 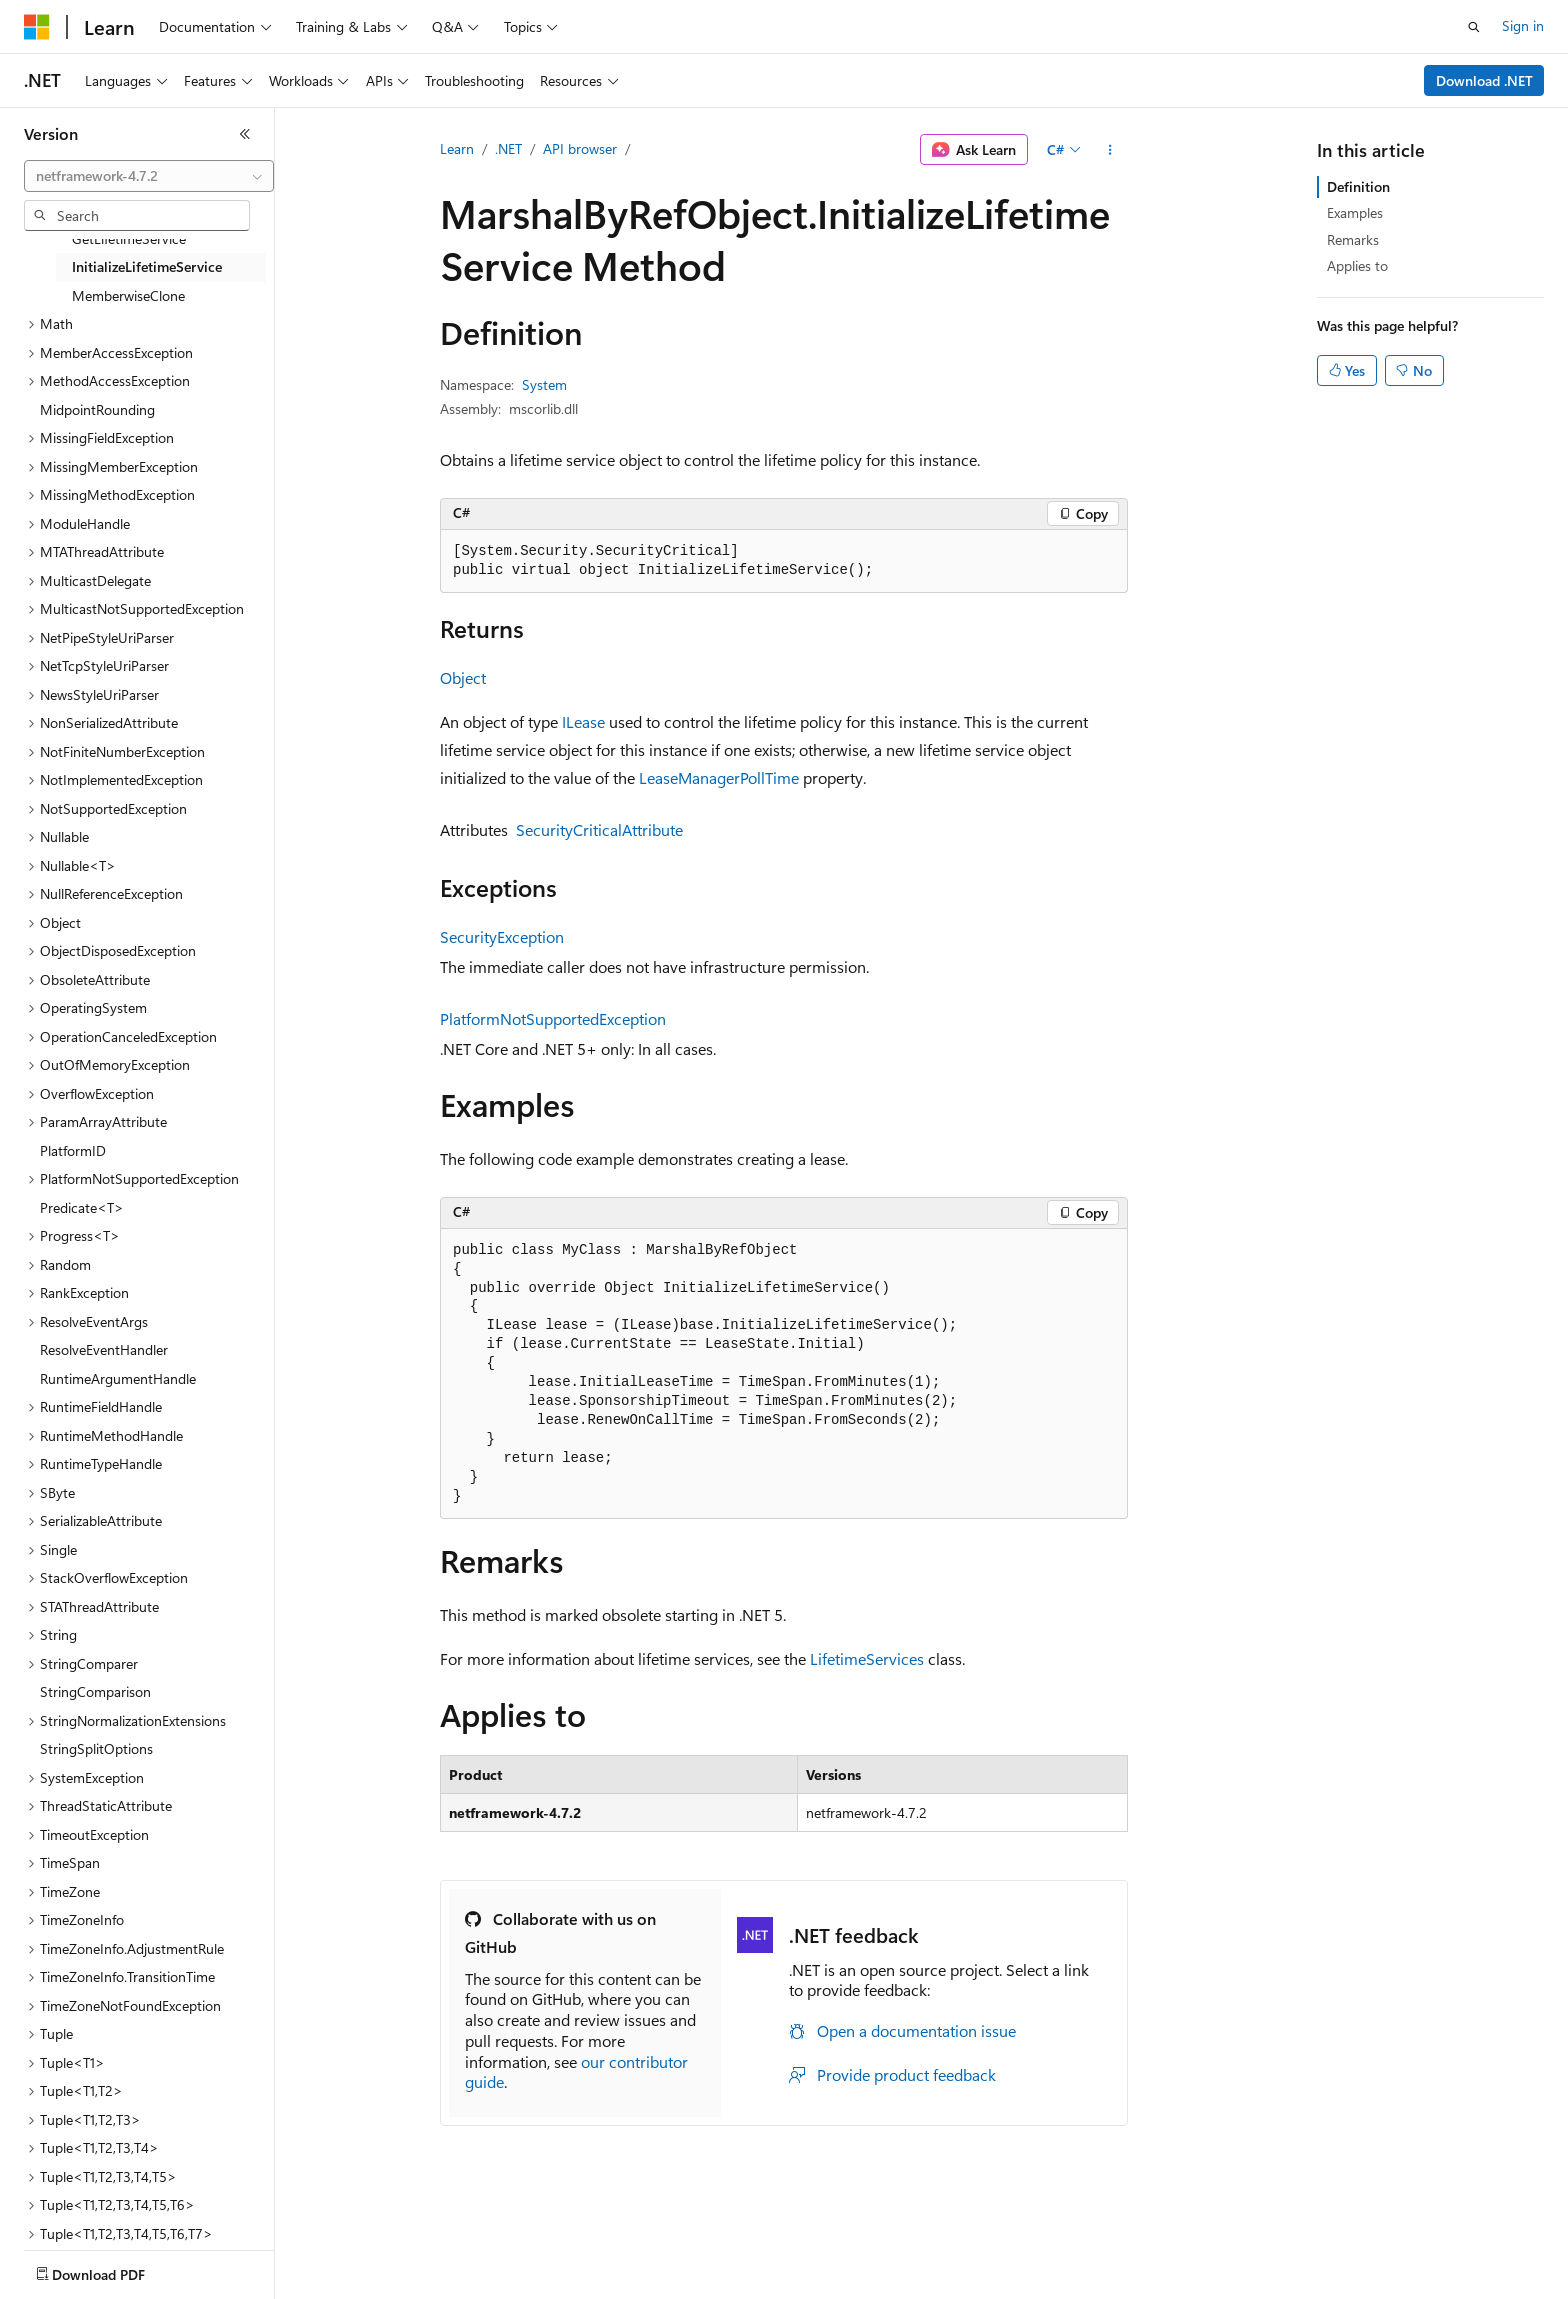 I want to click on Examples, so click(x=1355, y=212).